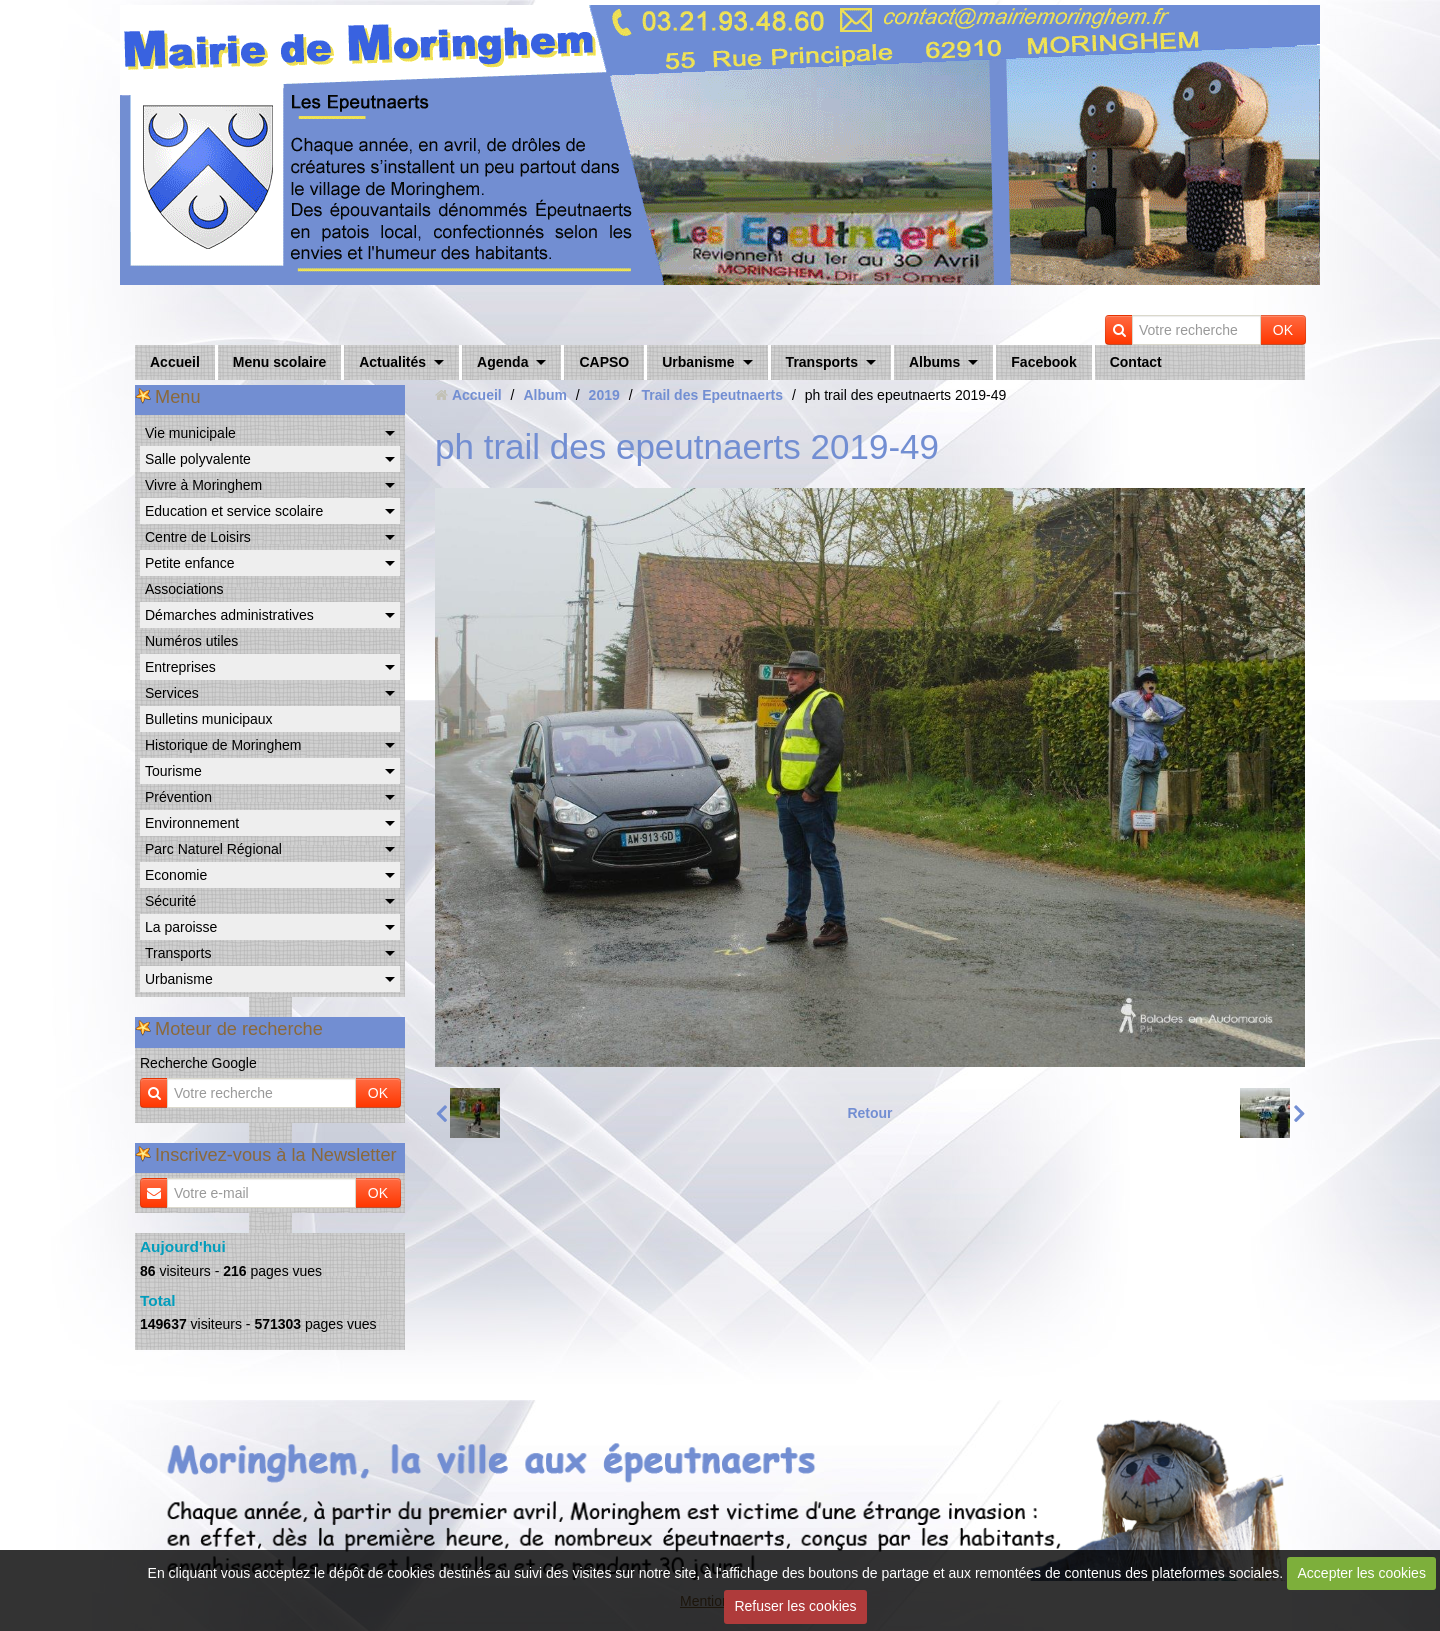  Describe the element at coordinates (209, 719) in the screenshot. I see `Bulletins municipaux` at that location.